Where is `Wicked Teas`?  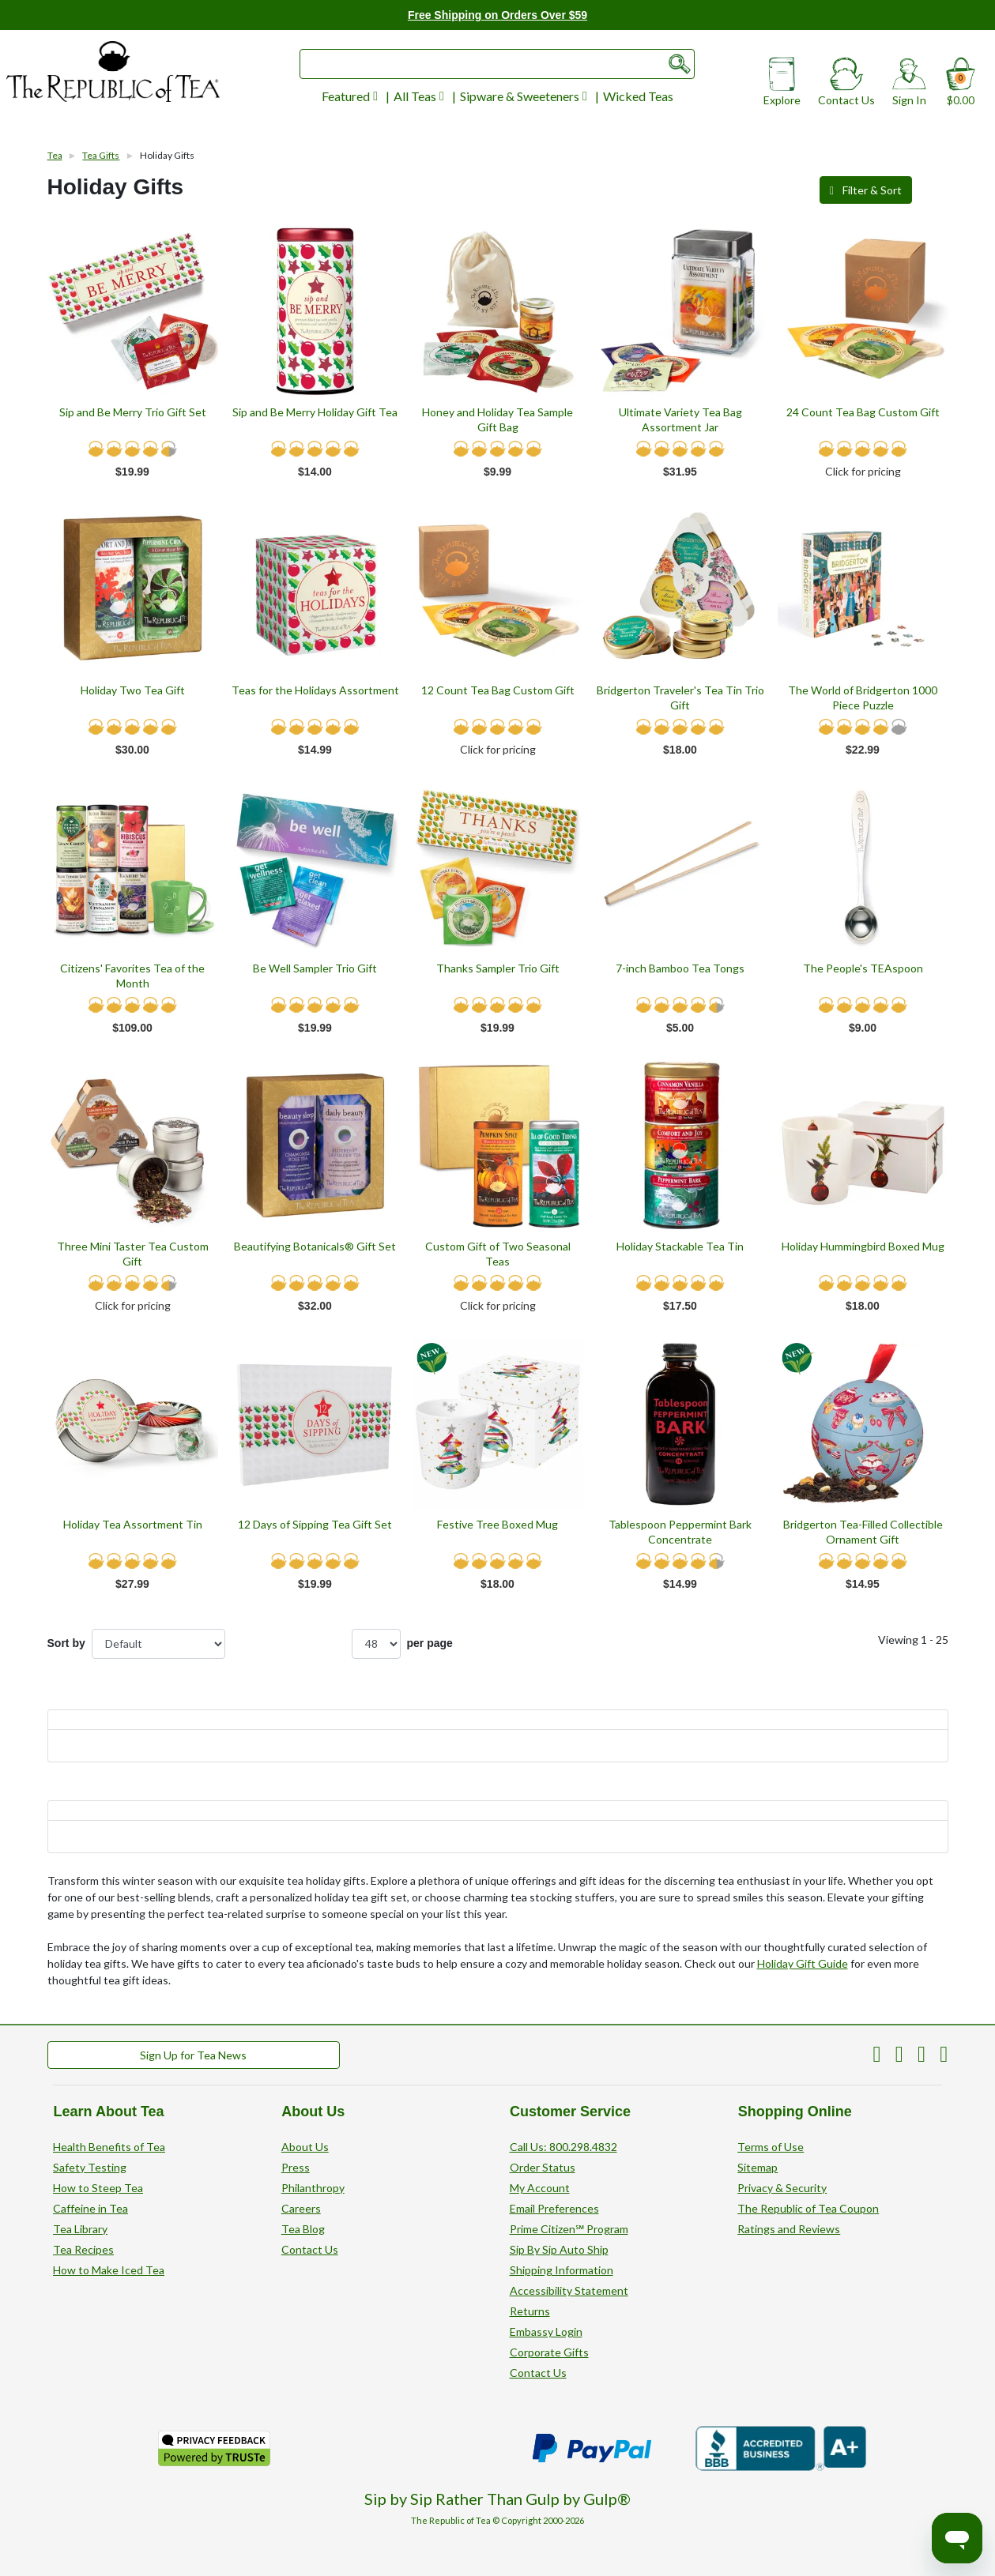 Wicked Teas is located at coordinates (638, 95).